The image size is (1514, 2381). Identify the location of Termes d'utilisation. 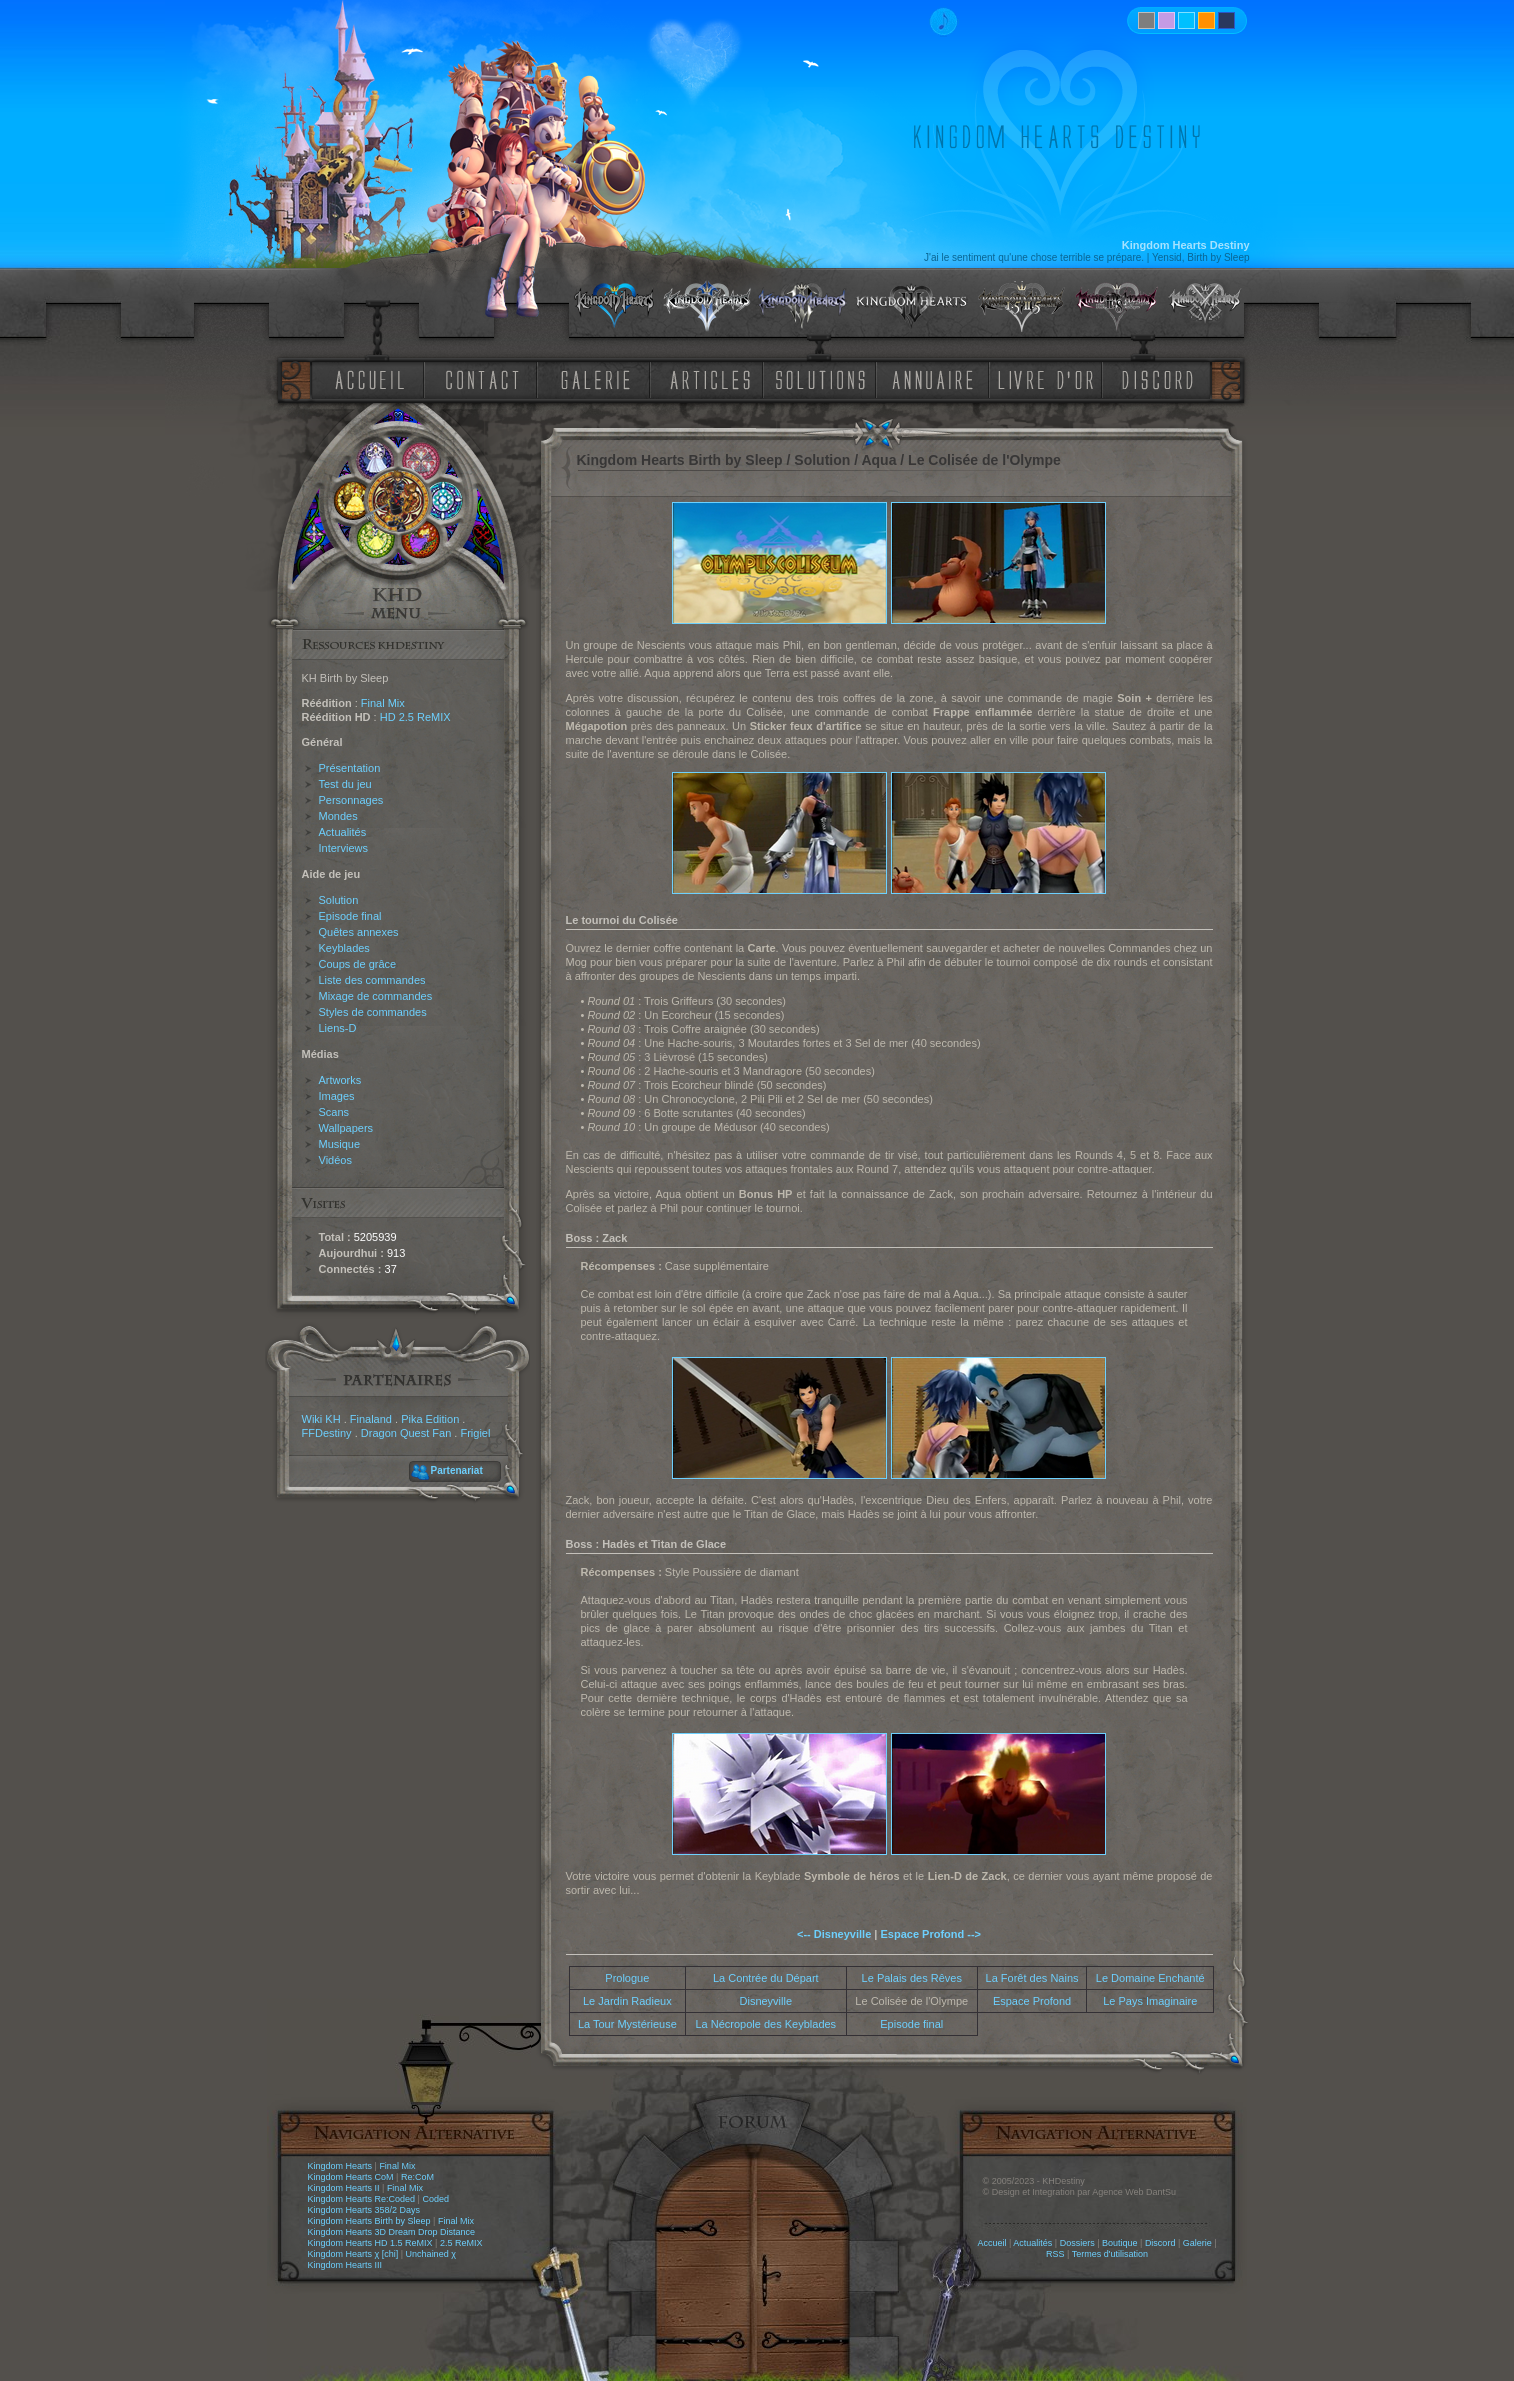
(1110, 2254).